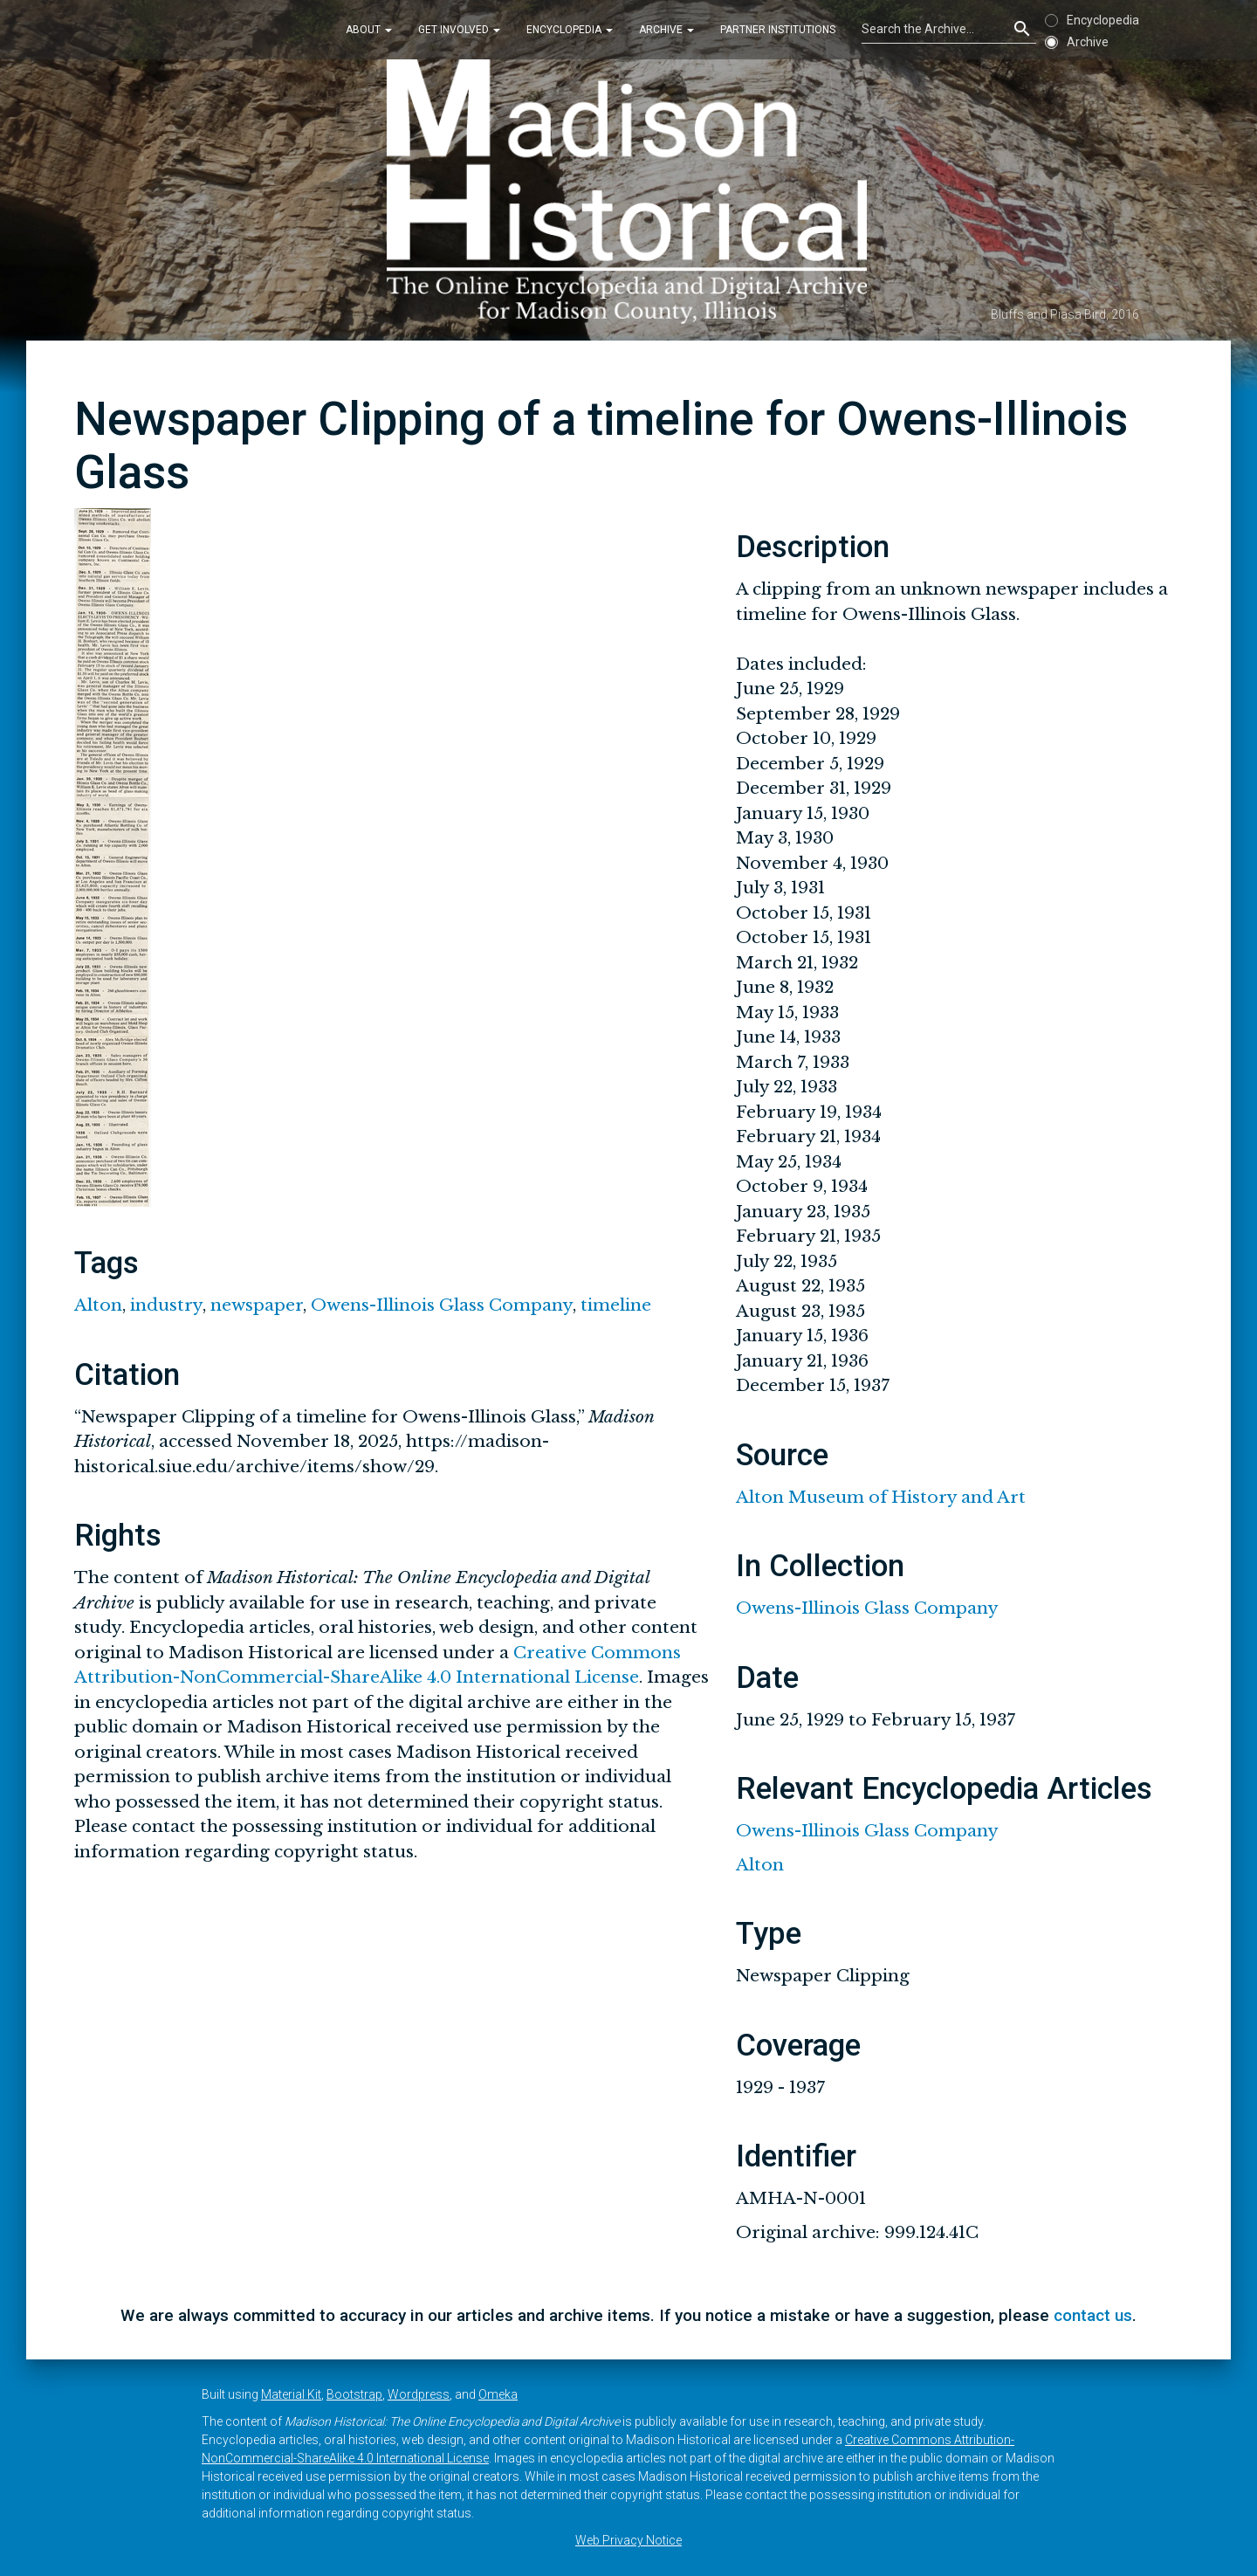 The width and height of the screenshot is (1257, 2576). What do you see at coordinates (459, 30) in the screenshot?
I see `Get Involved` at bounding box center [459, 30].